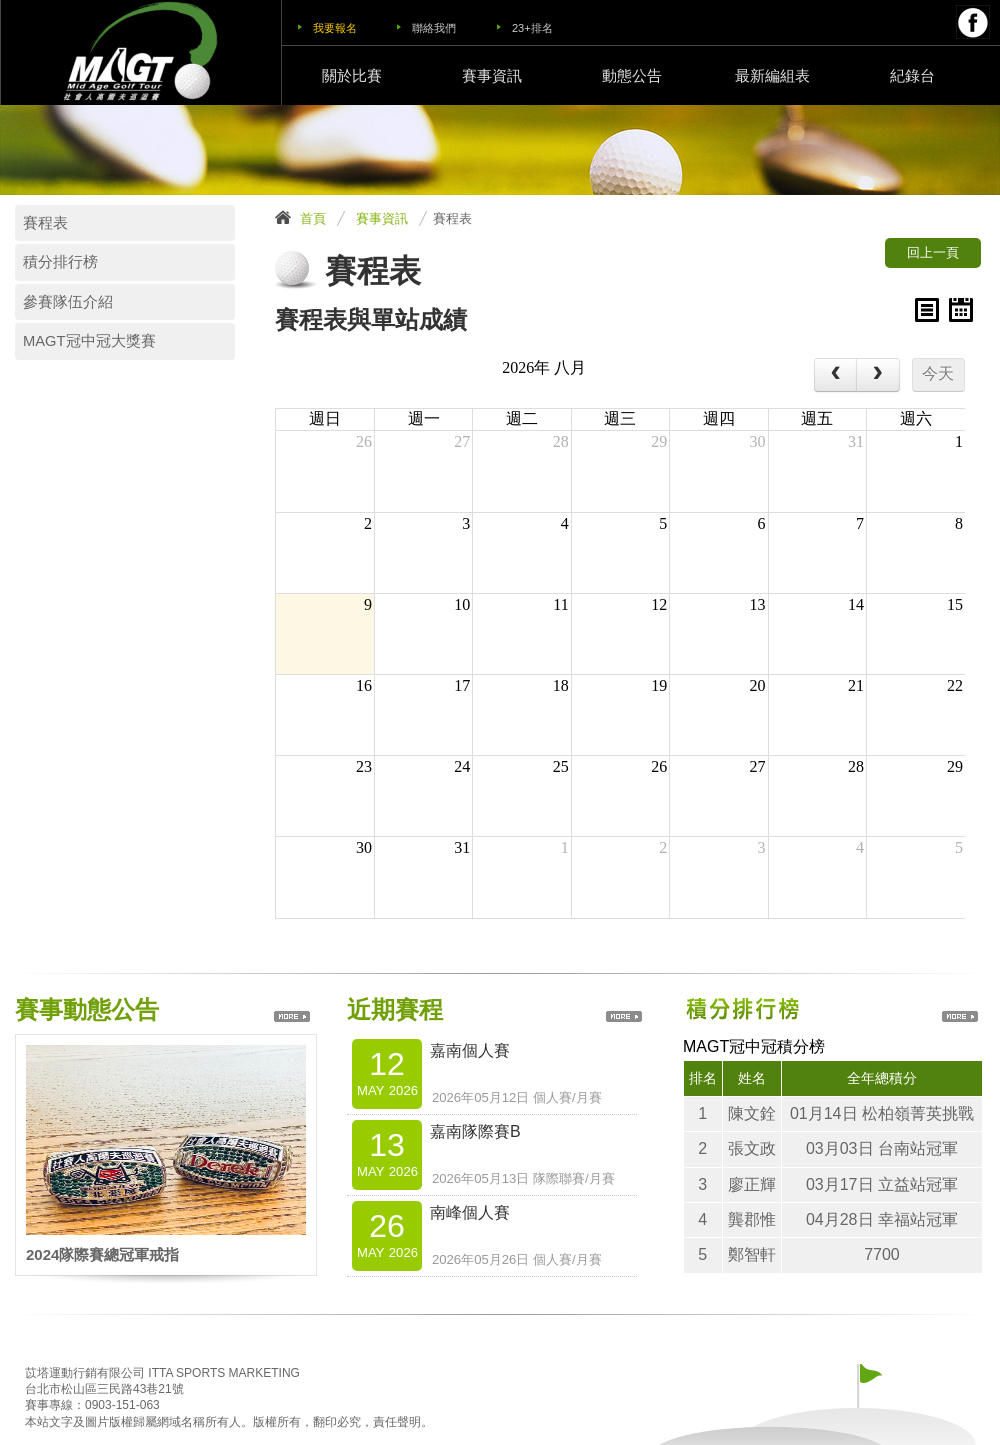  Describe the element at coordinates (772, 75) in the screenshot. I see `最新編組表` at that location.